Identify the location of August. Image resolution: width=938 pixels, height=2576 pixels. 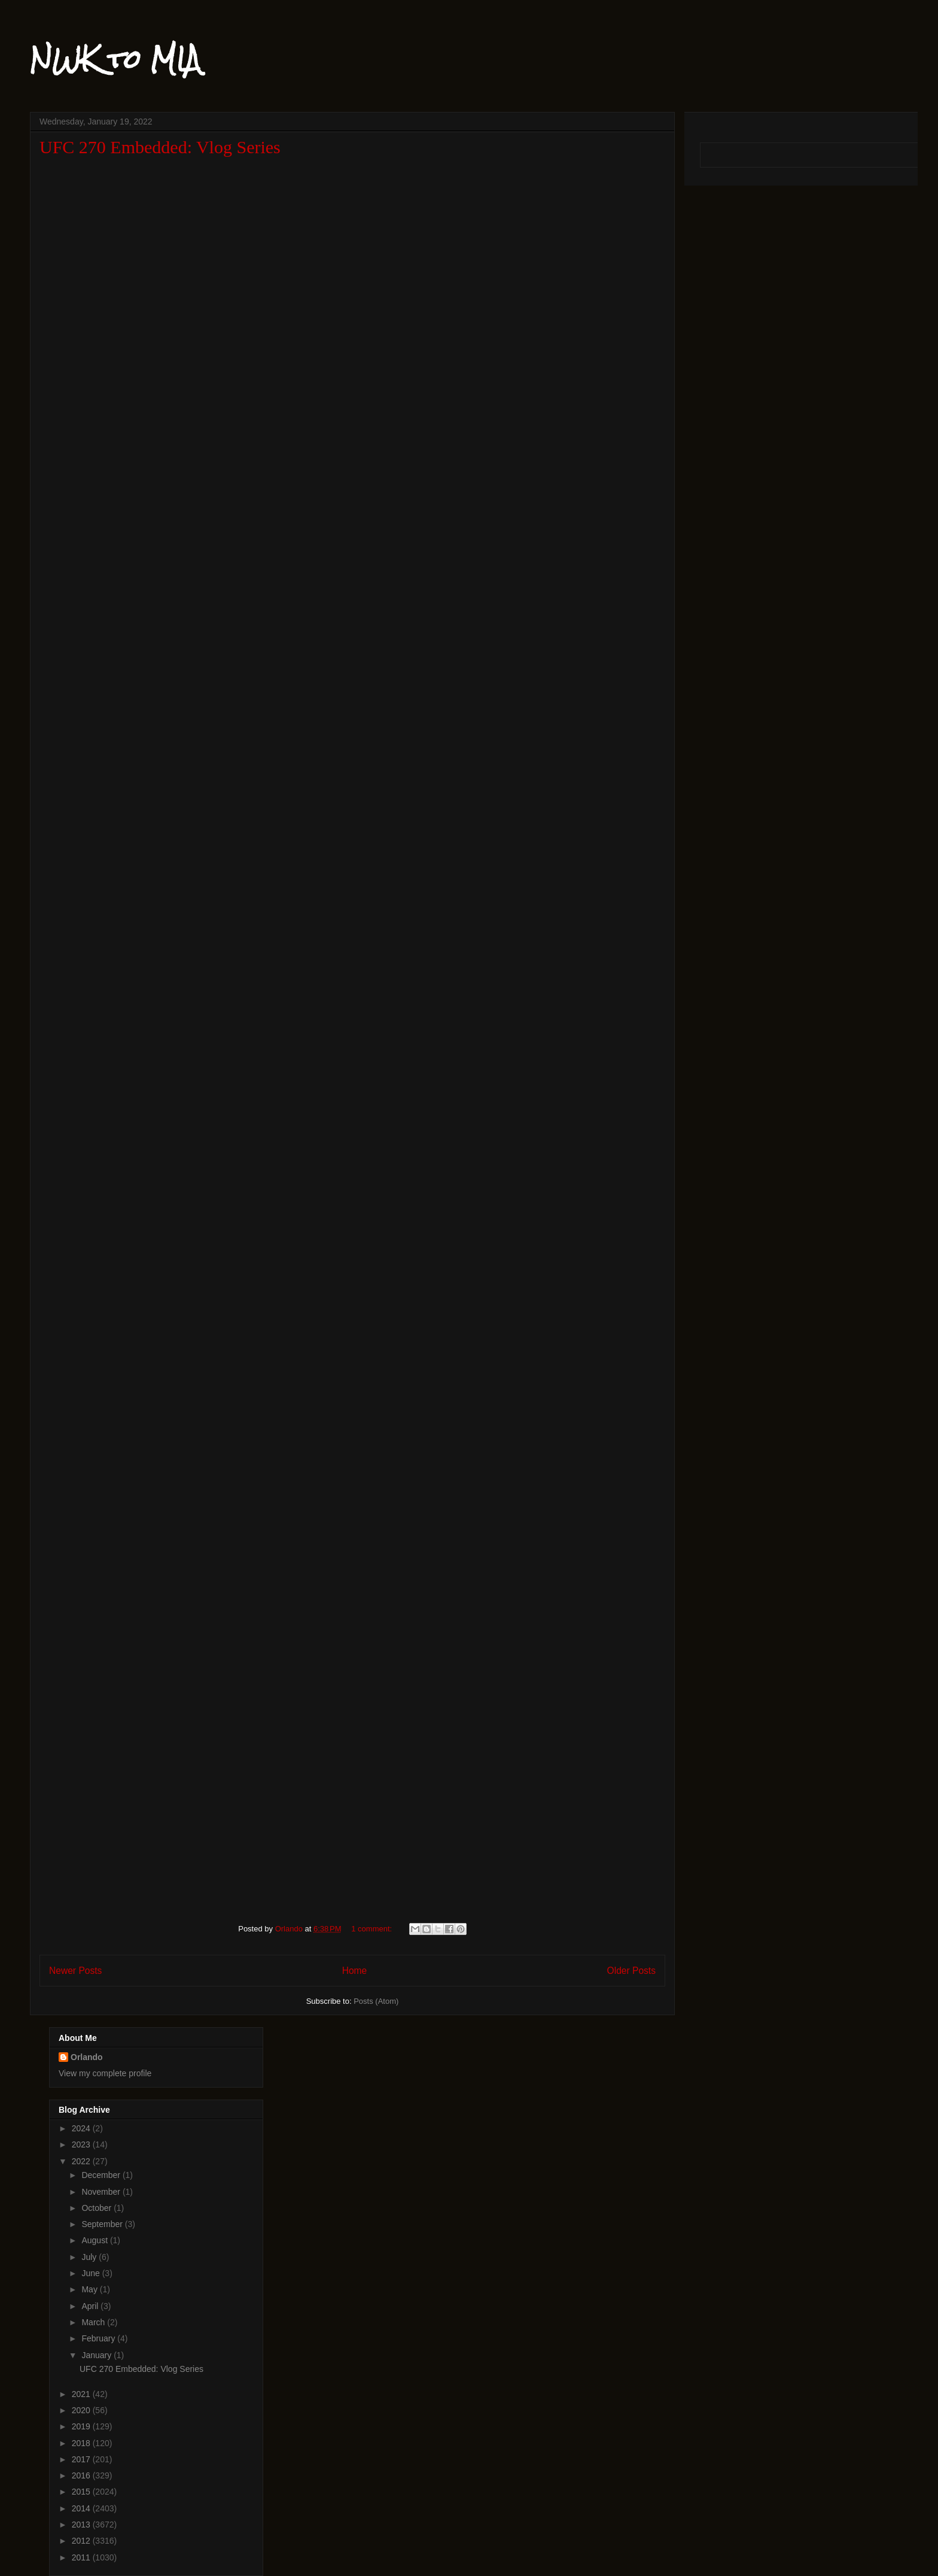
(95, 2240).